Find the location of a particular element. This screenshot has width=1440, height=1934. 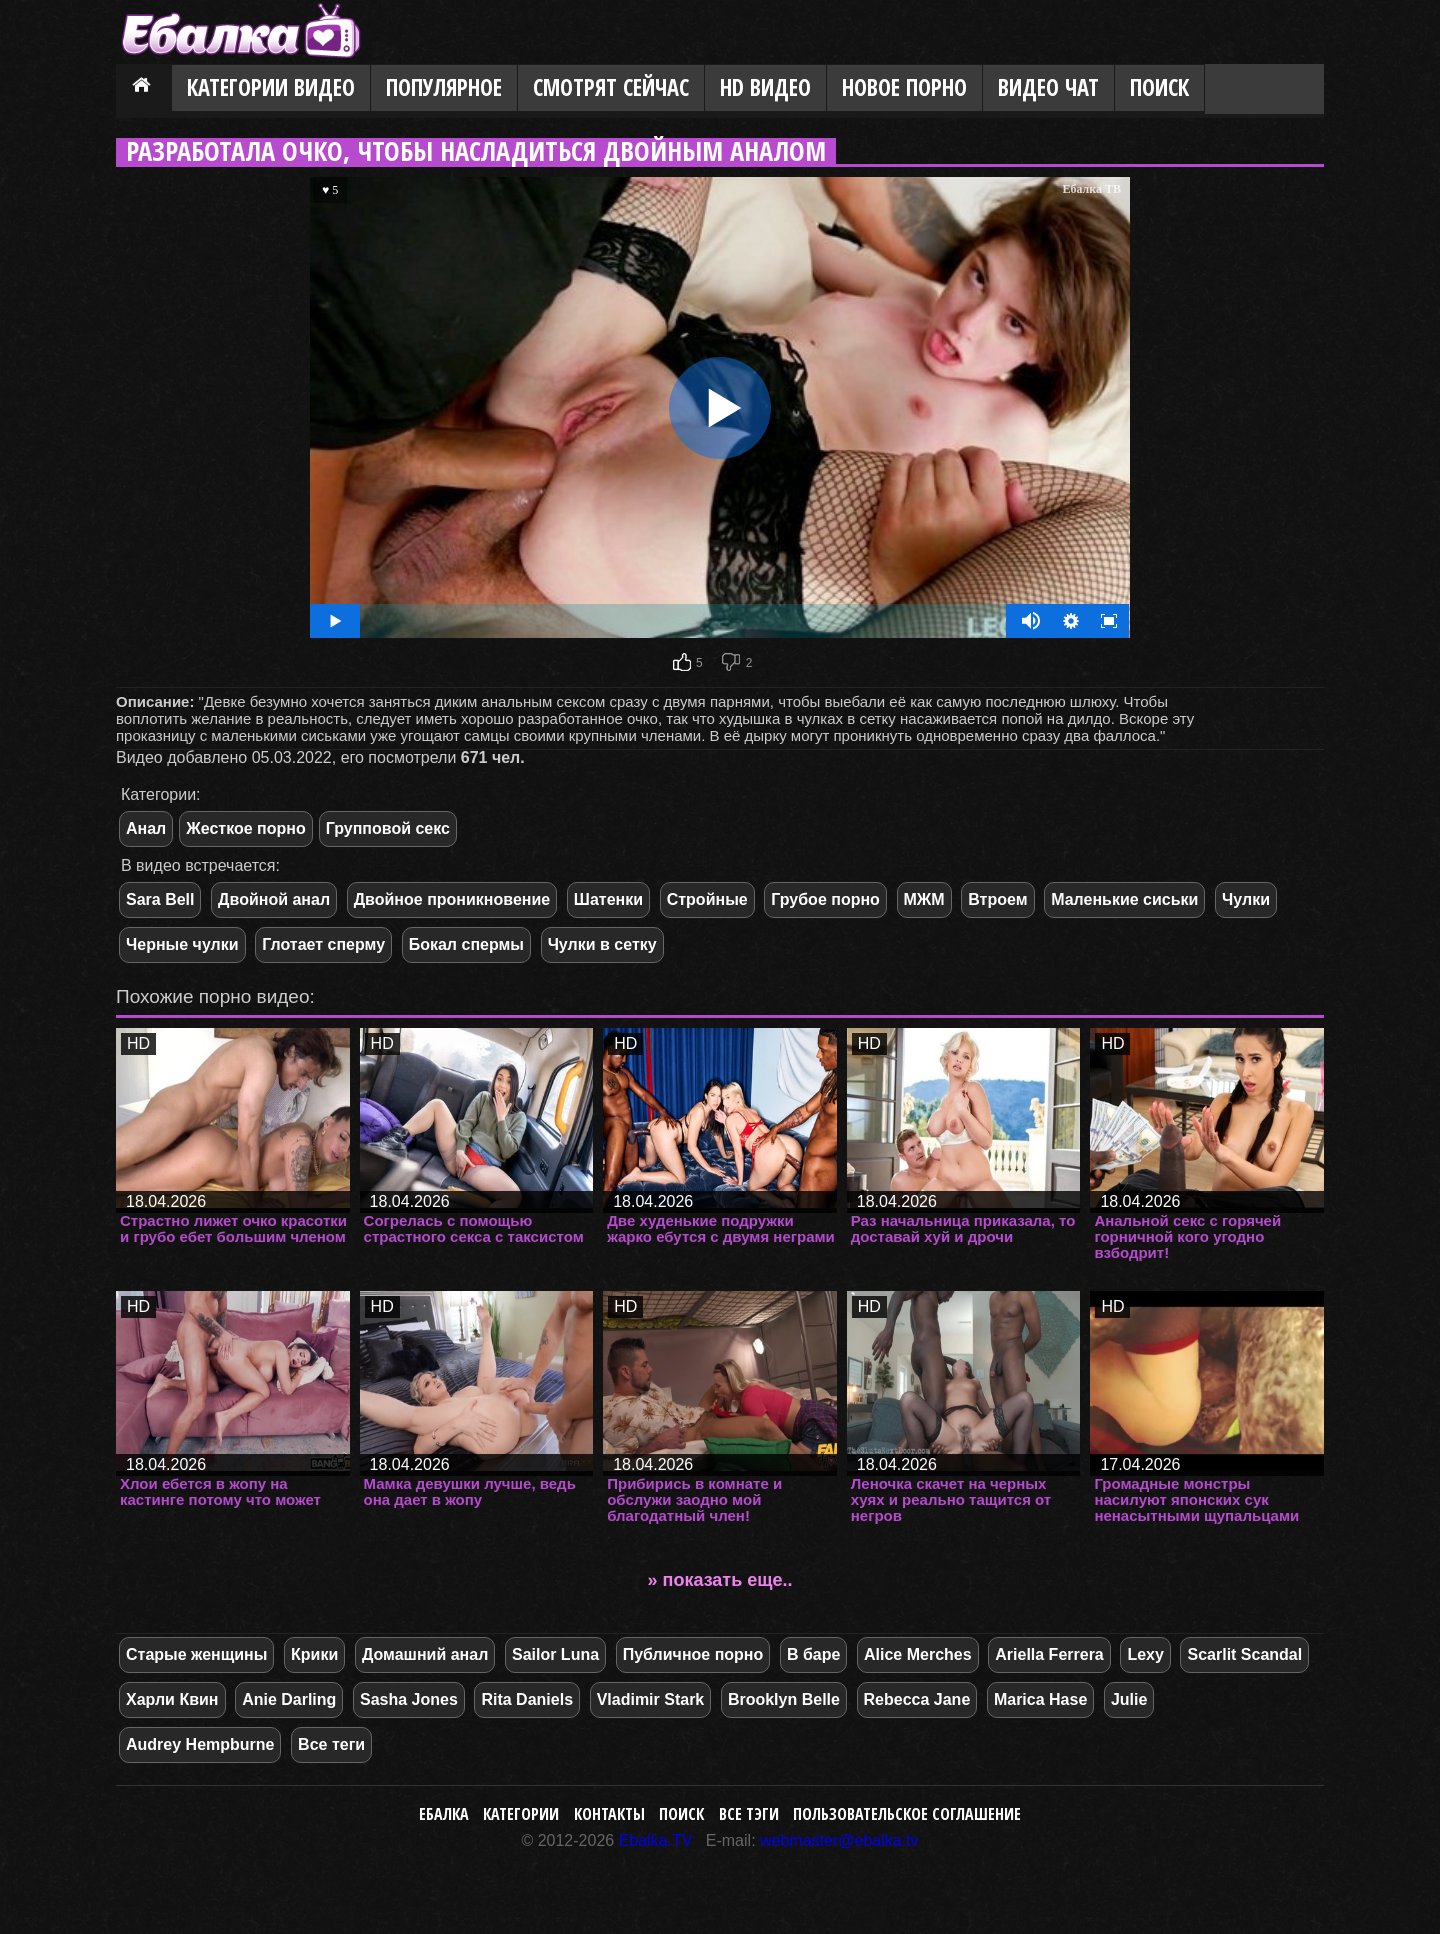

Жесткое порно is located at coordinates (245, 828).